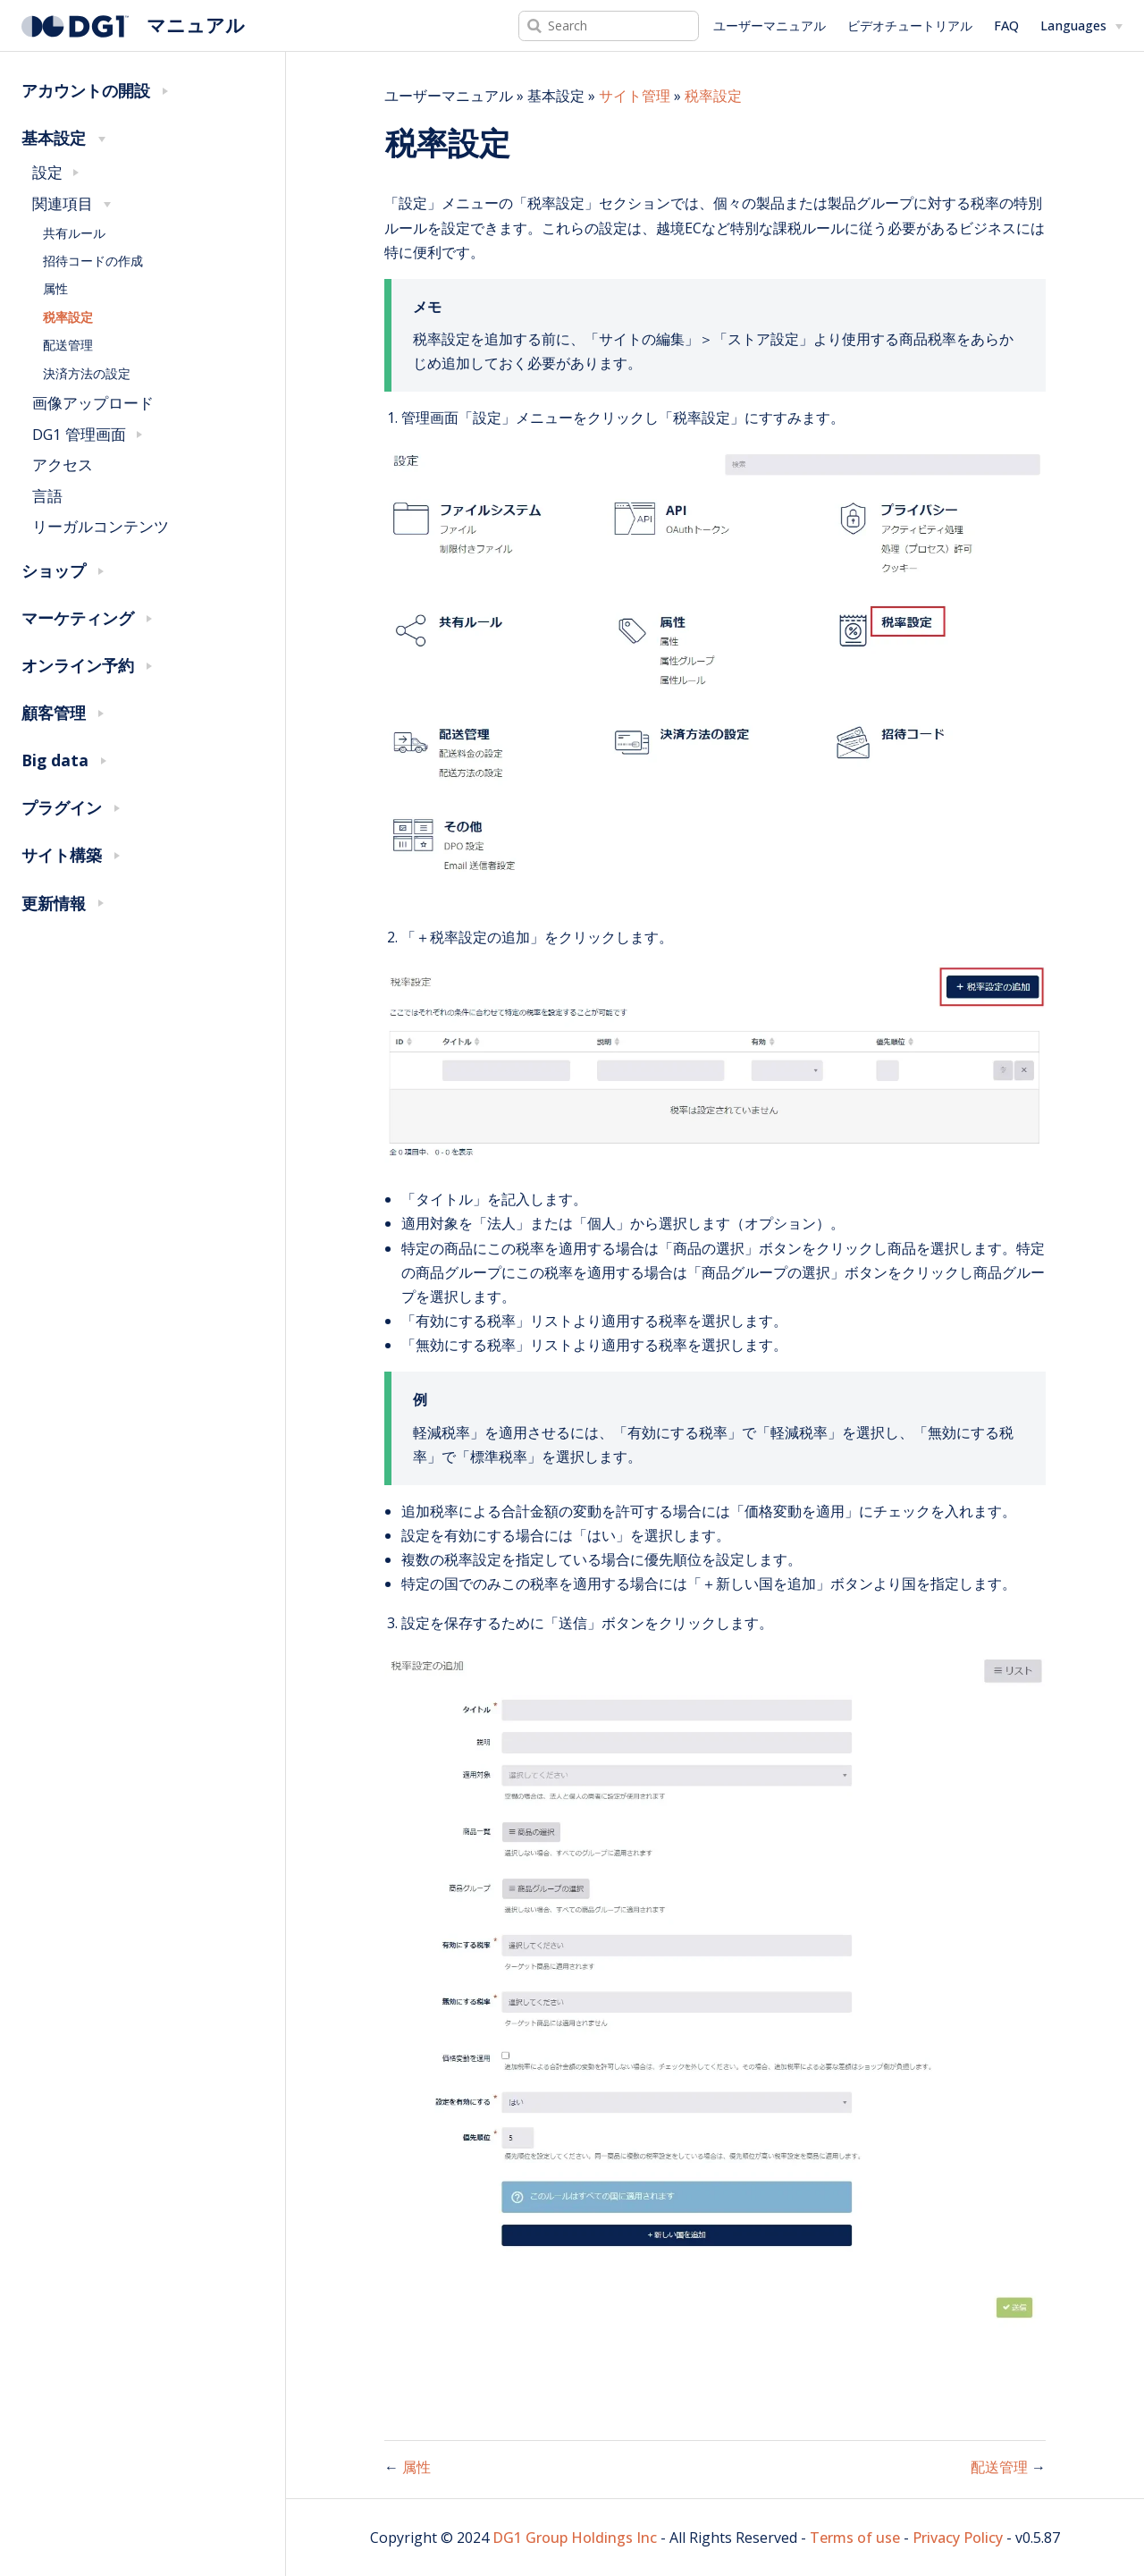 The height and width of the screenshot is (2576, 1144). I want to click on ユーザーマニュアル, so click(769, 25).